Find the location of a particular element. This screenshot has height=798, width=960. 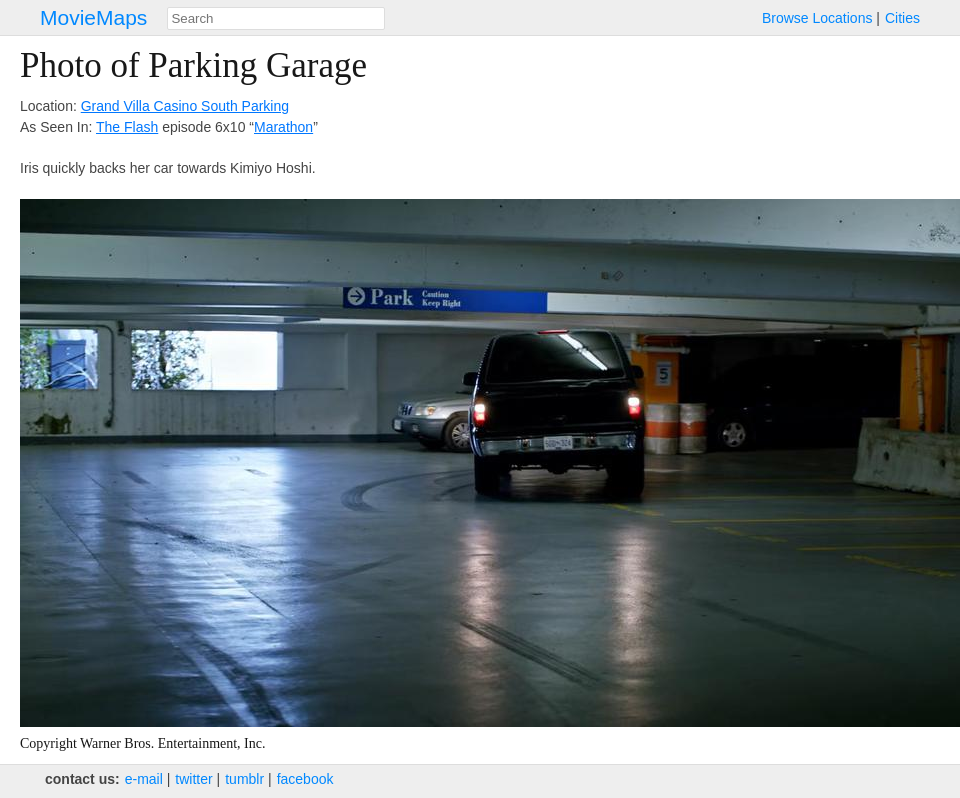

Grand Villa Casino South Parking is located at coordinates (185, 106).